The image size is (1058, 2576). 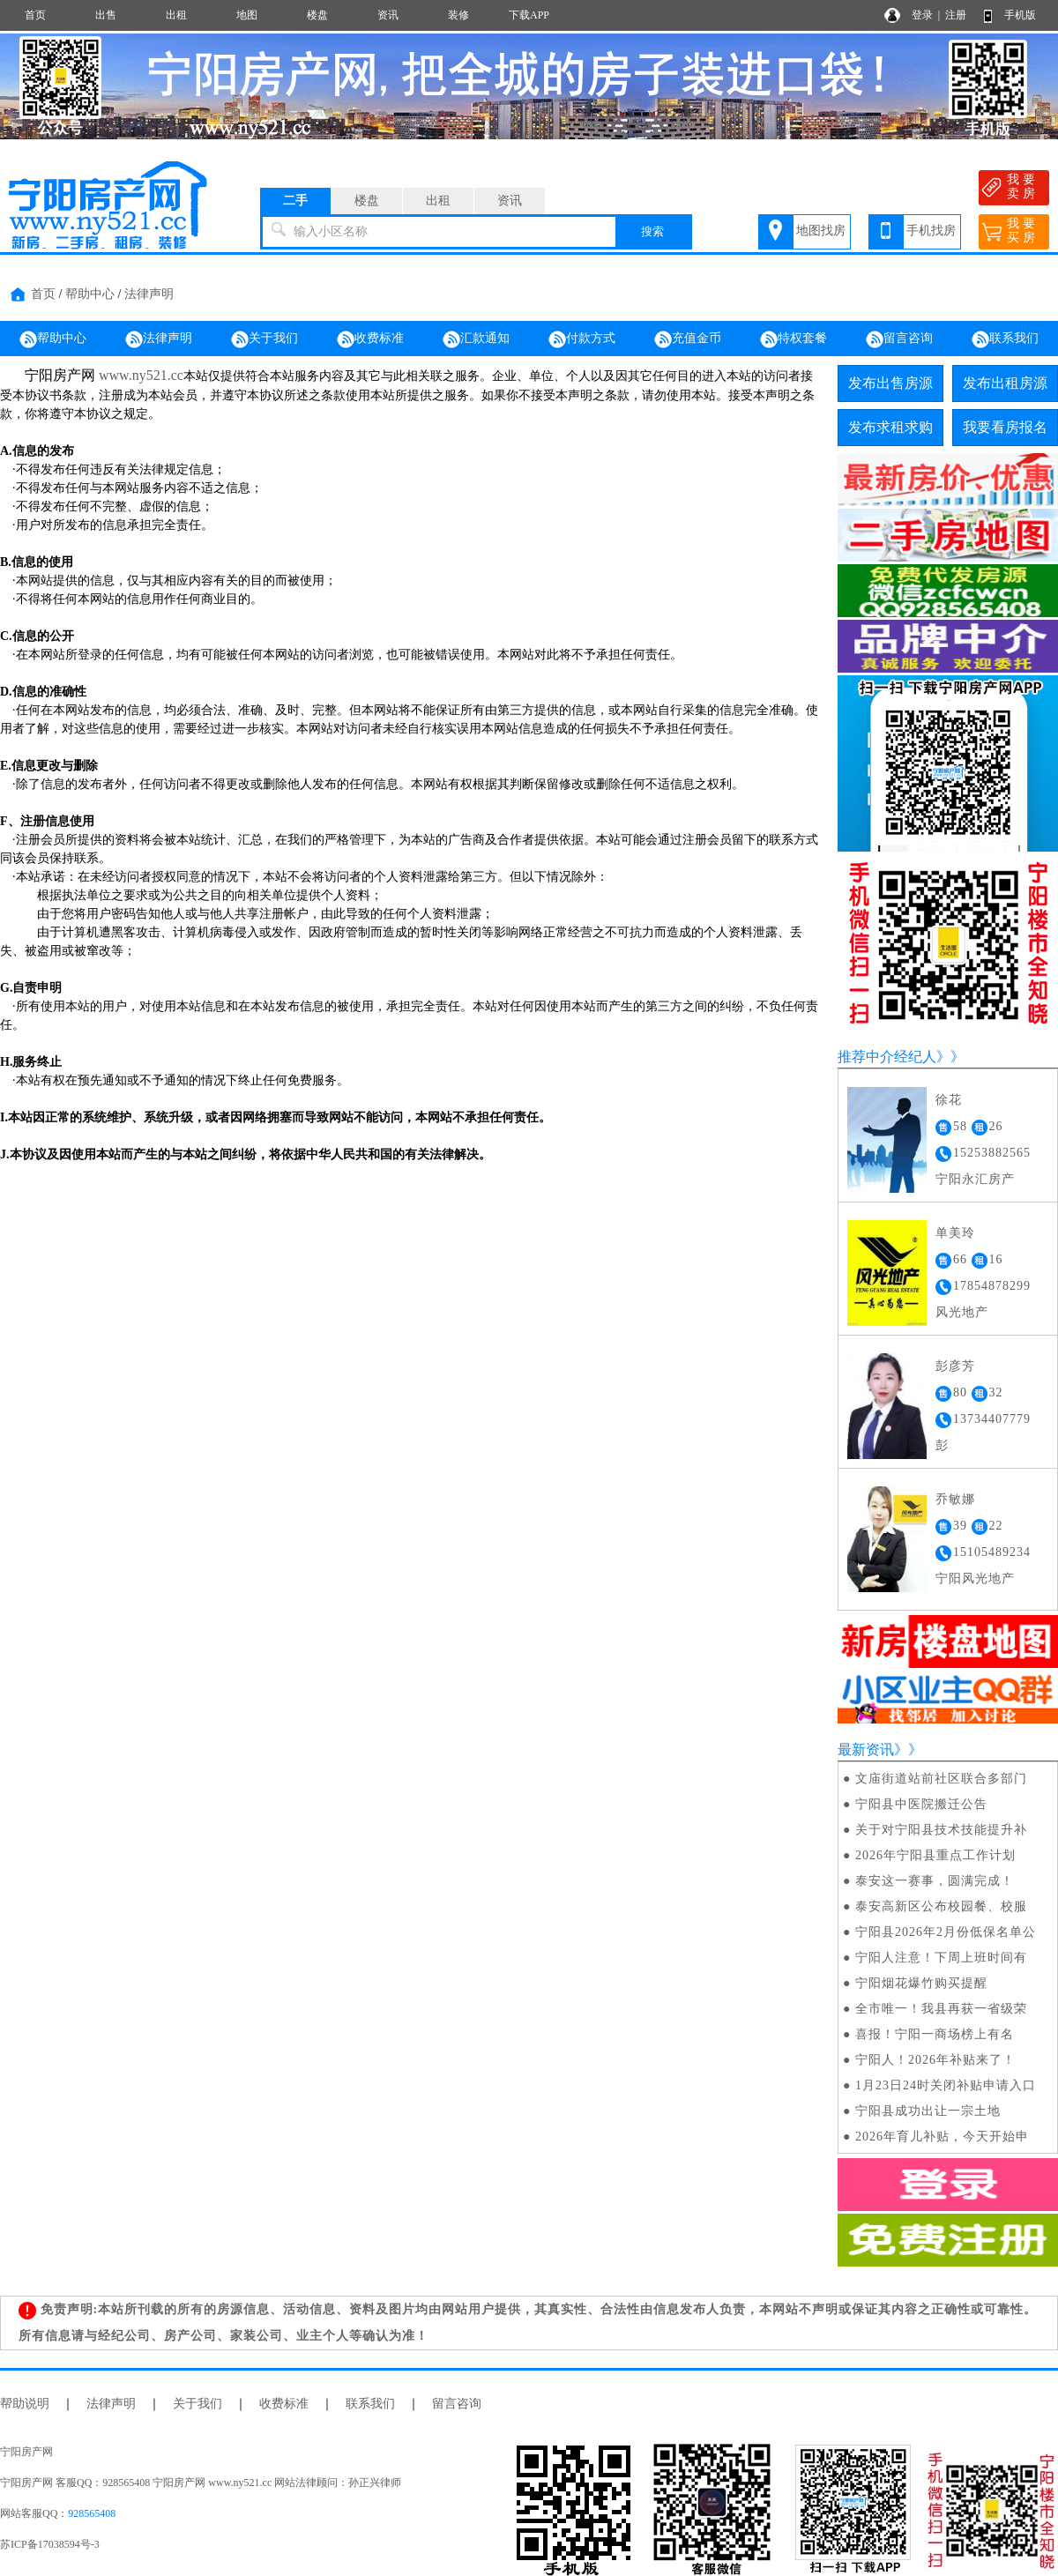 What do you see at coordinates (931, 230) in the screenshot?
I see `手机找房` at bounding box center [931, 230].